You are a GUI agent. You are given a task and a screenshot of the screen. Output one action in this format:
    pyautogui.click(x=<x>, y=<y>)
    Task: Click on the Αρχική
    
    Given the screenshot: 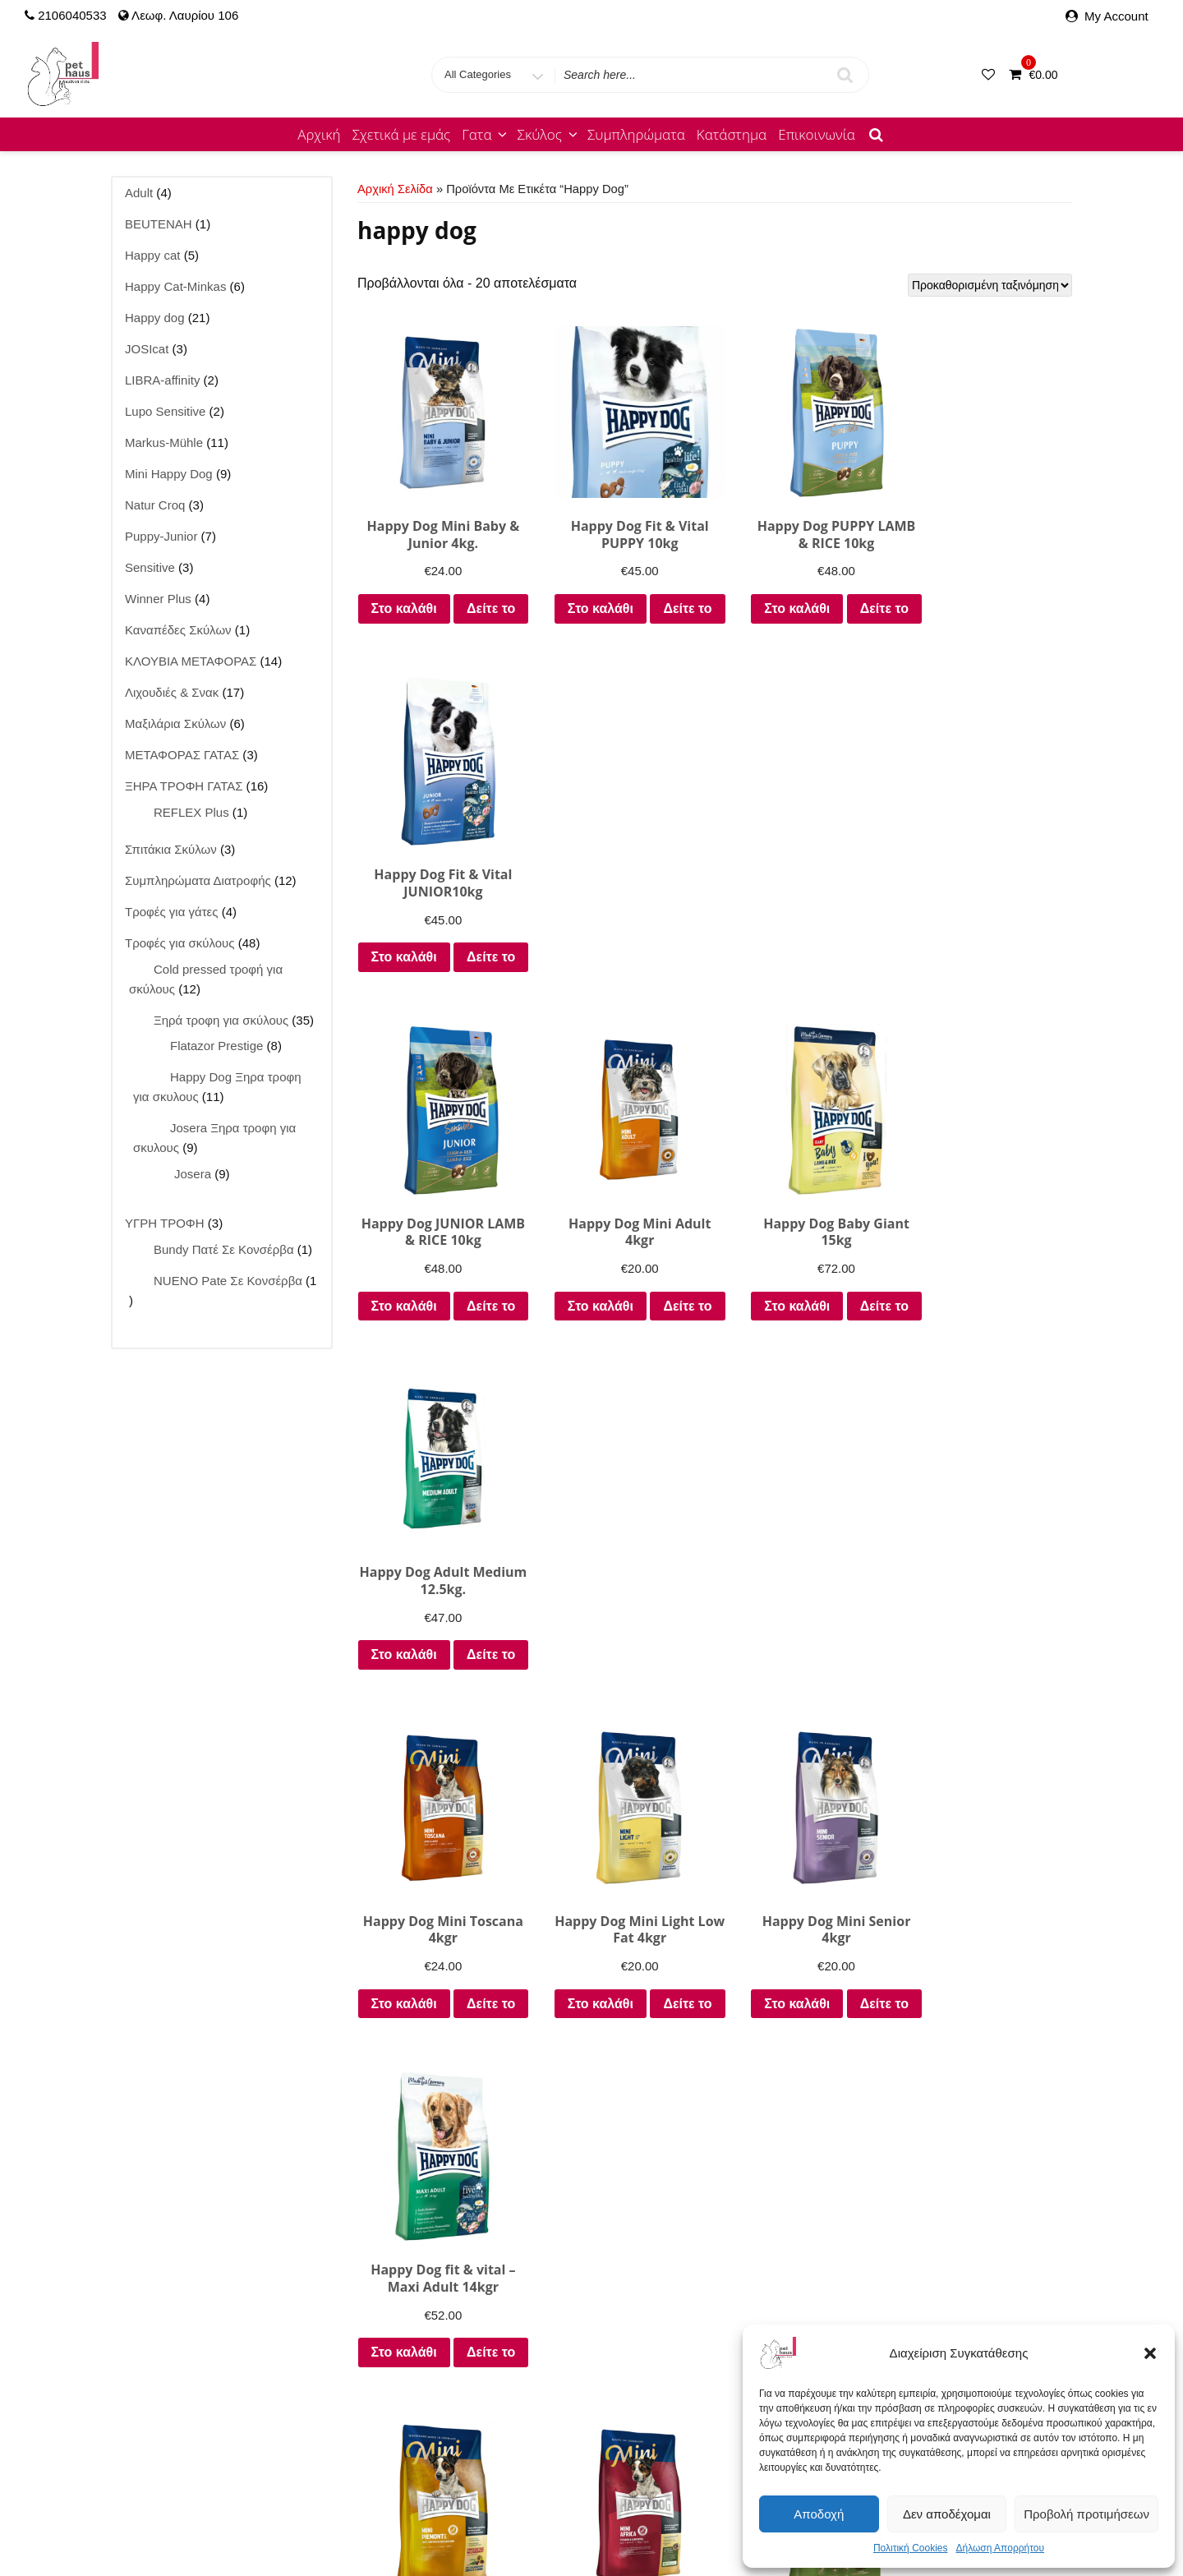 What is the action you would take?
    pyautogui.click(x=318, y=134)
    